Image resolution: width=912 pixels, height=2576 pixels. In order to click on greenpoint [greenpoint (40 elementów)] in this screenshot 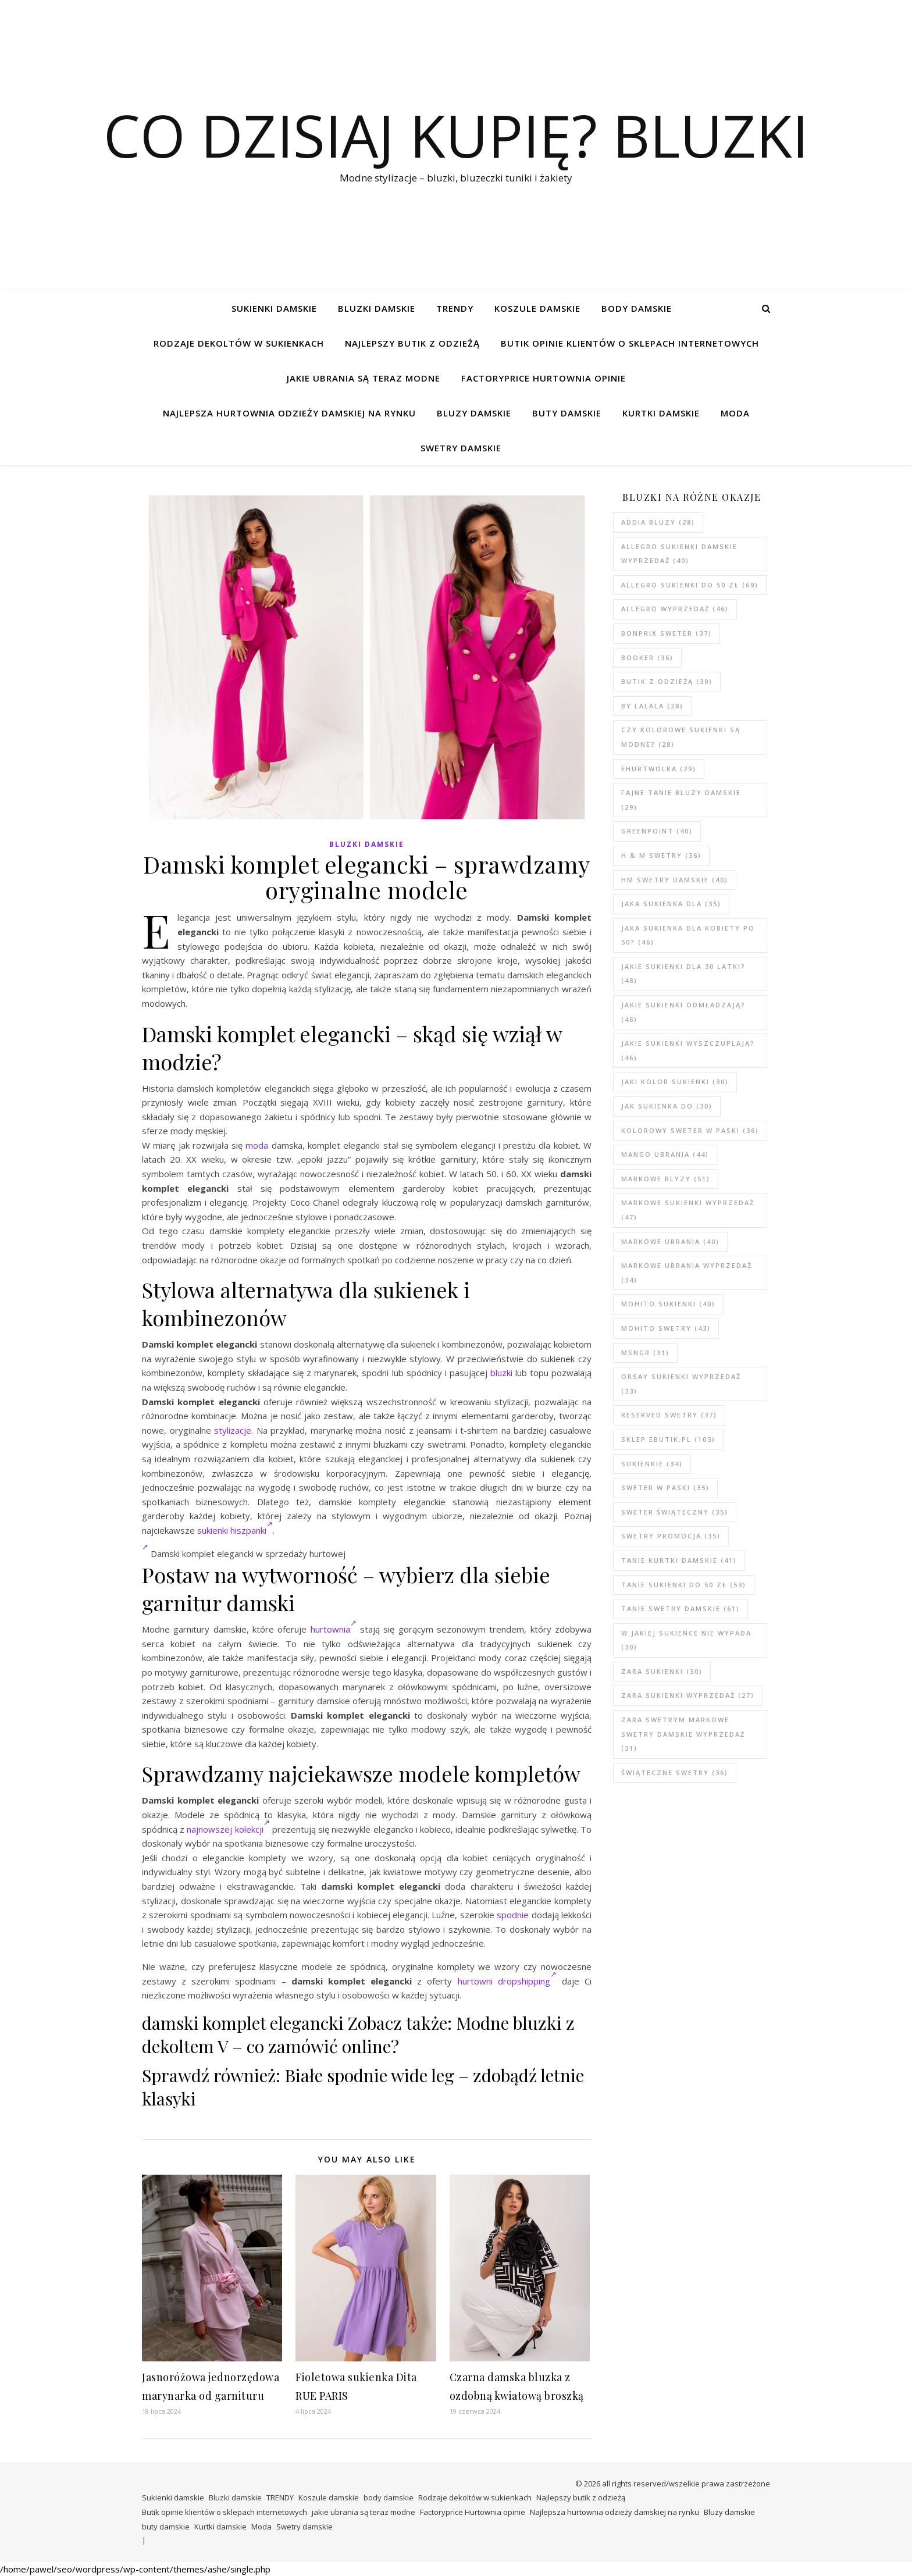, I will do `click(657, 830)`.